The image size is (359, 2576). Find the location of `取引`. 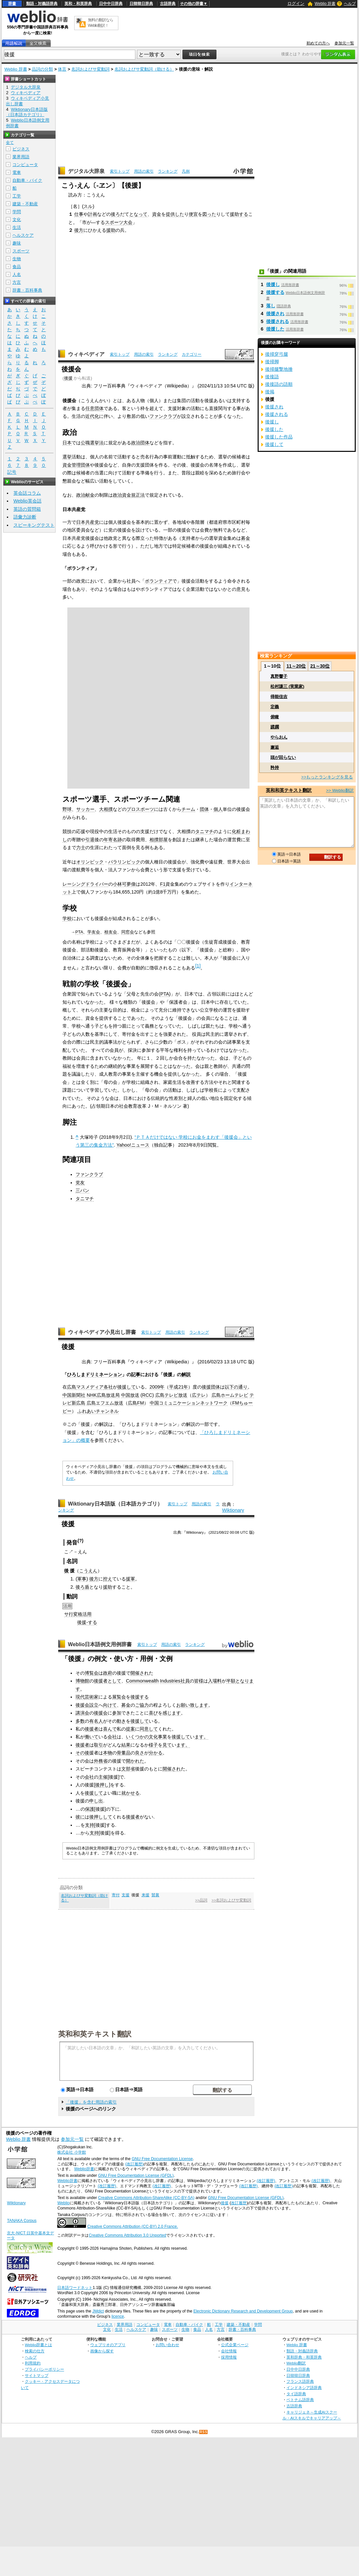

取引 is located at coordinates (98, 1745).